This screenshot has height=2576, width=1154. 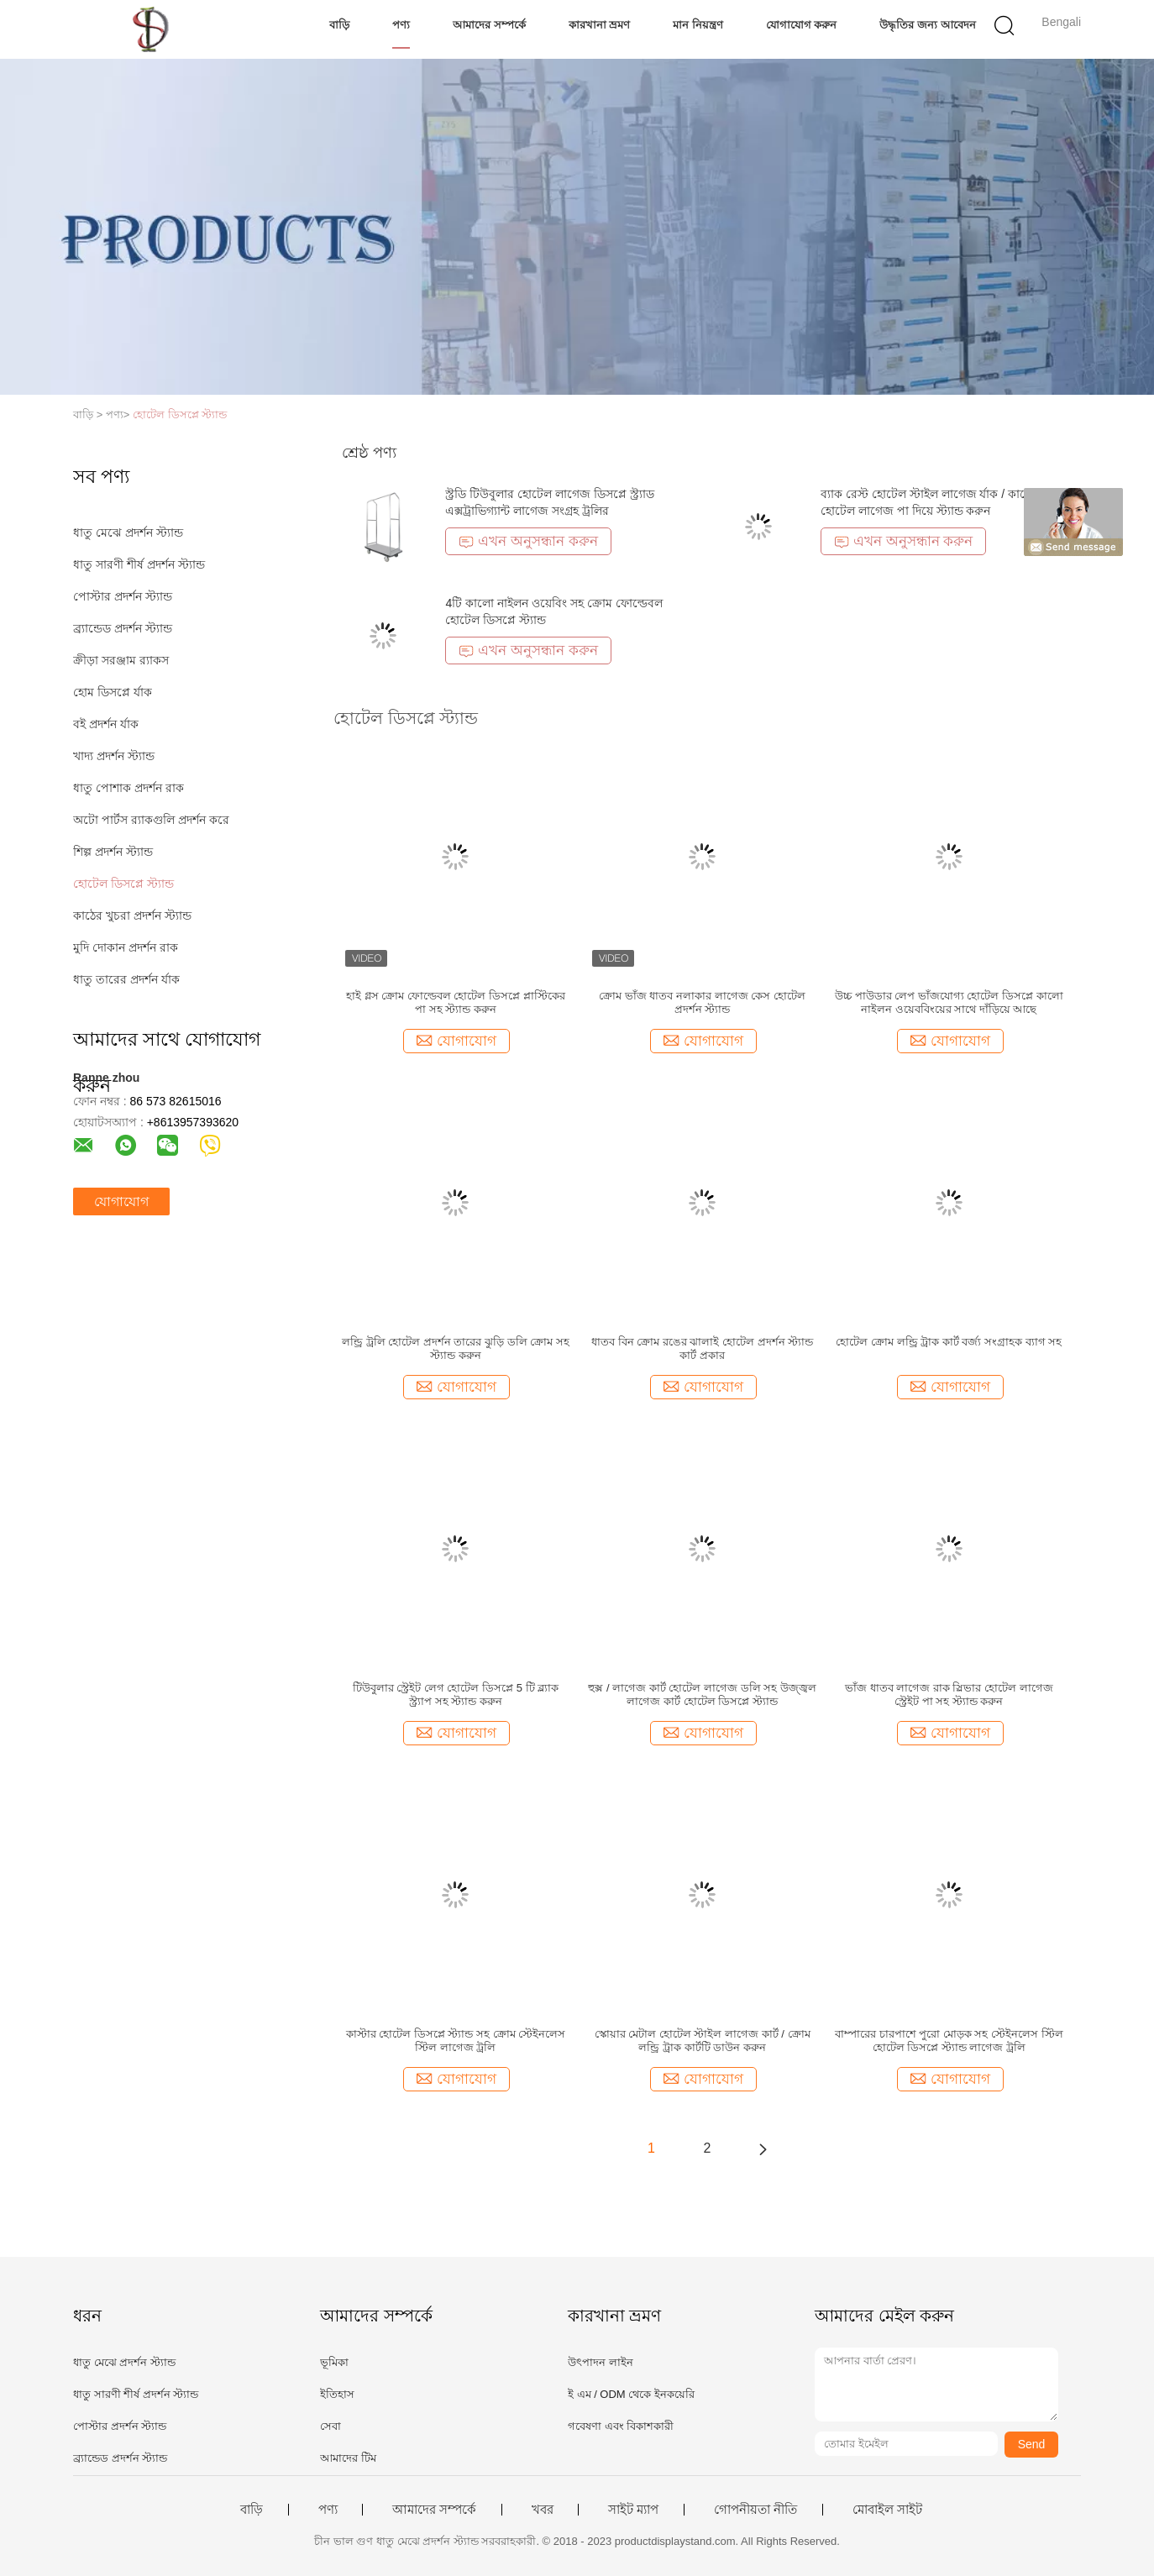 I want to click on অটো পার্টস র‌্যাকগুলি প্রদর্শন করে, so click(x=151, y=819).